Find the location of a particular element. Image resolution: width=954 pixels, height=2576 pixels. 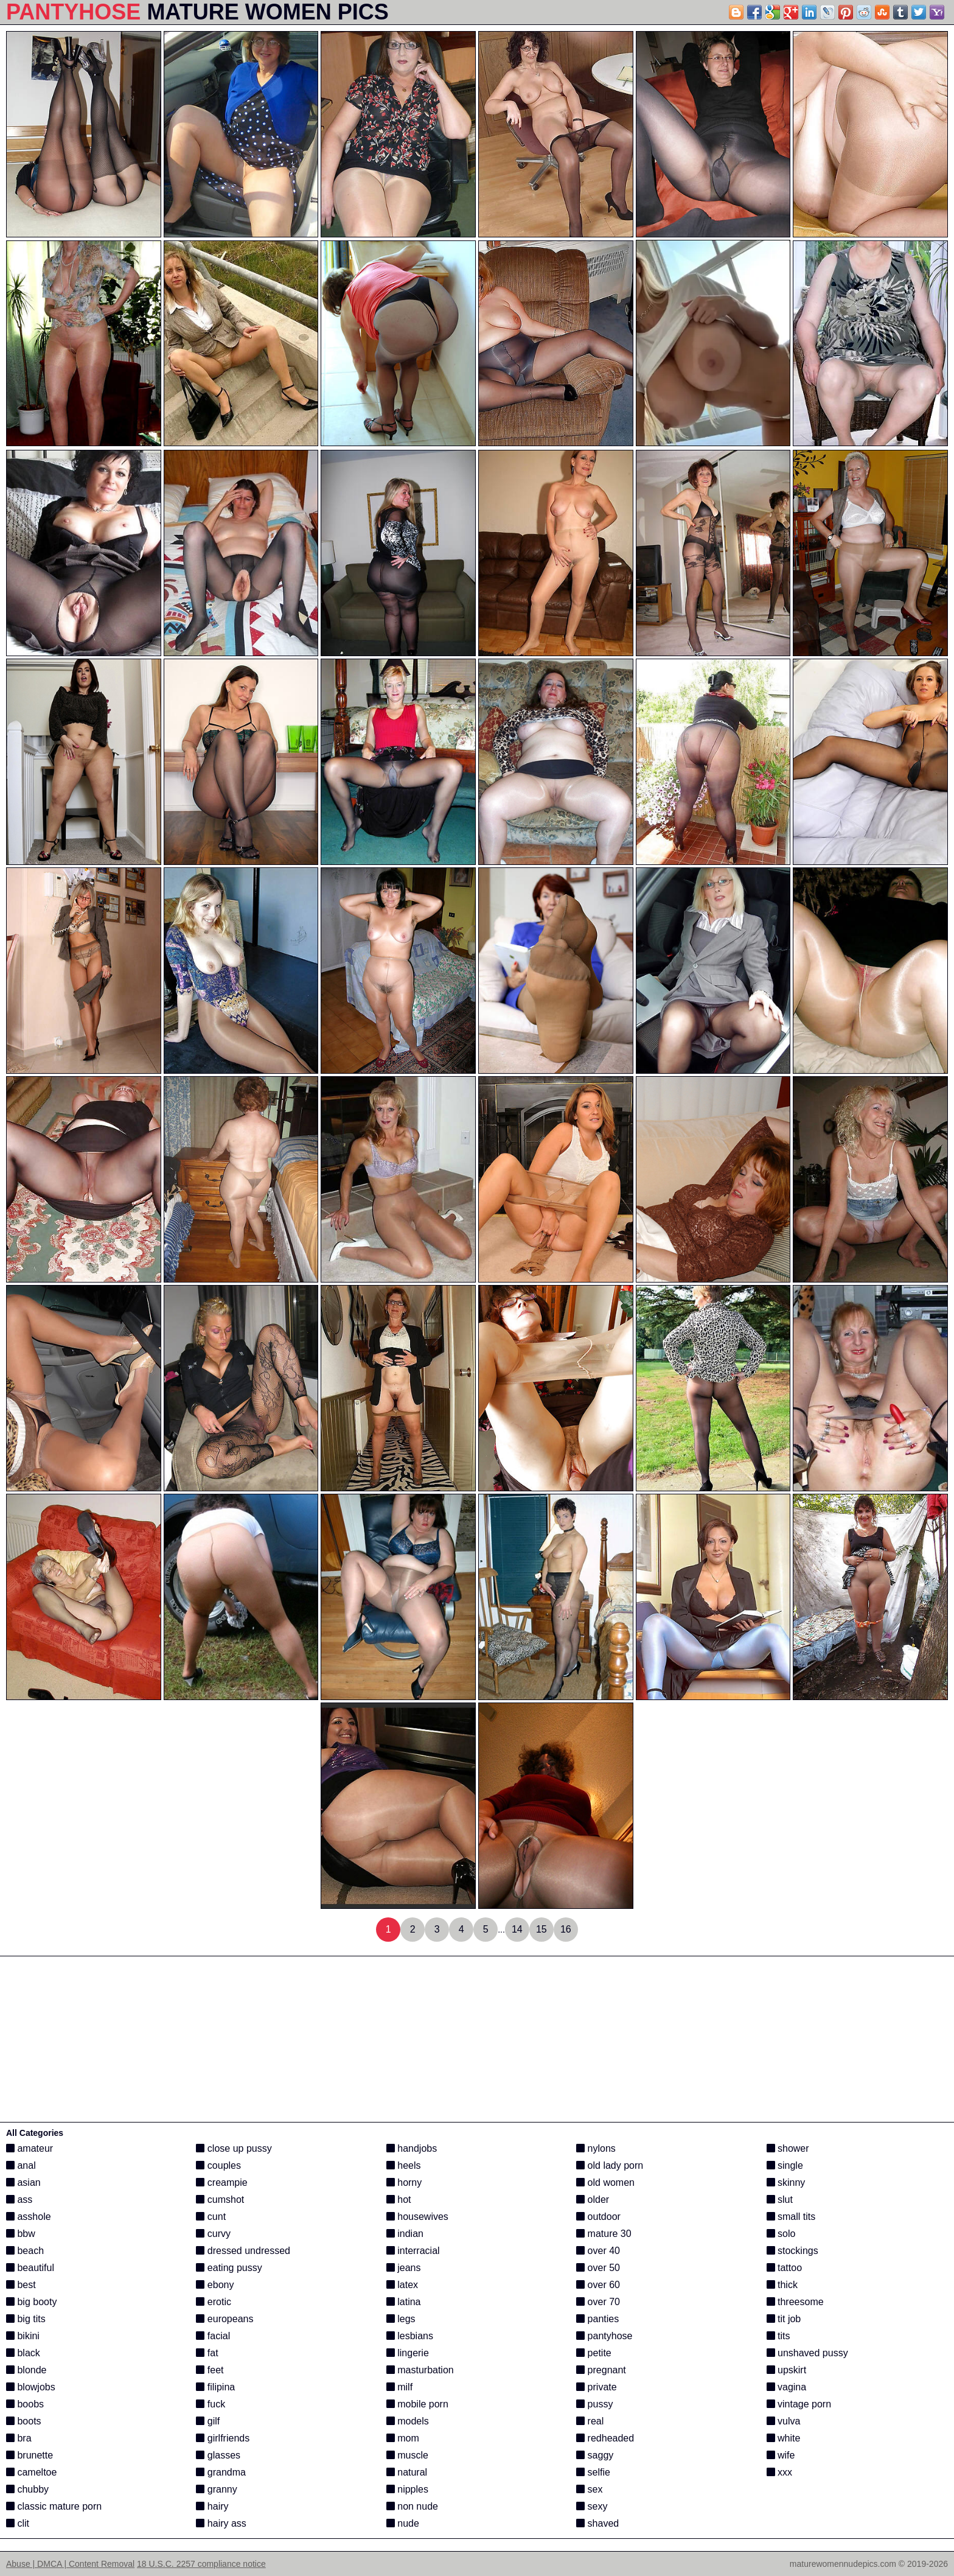

feet is located at coordinates (209, 2370).